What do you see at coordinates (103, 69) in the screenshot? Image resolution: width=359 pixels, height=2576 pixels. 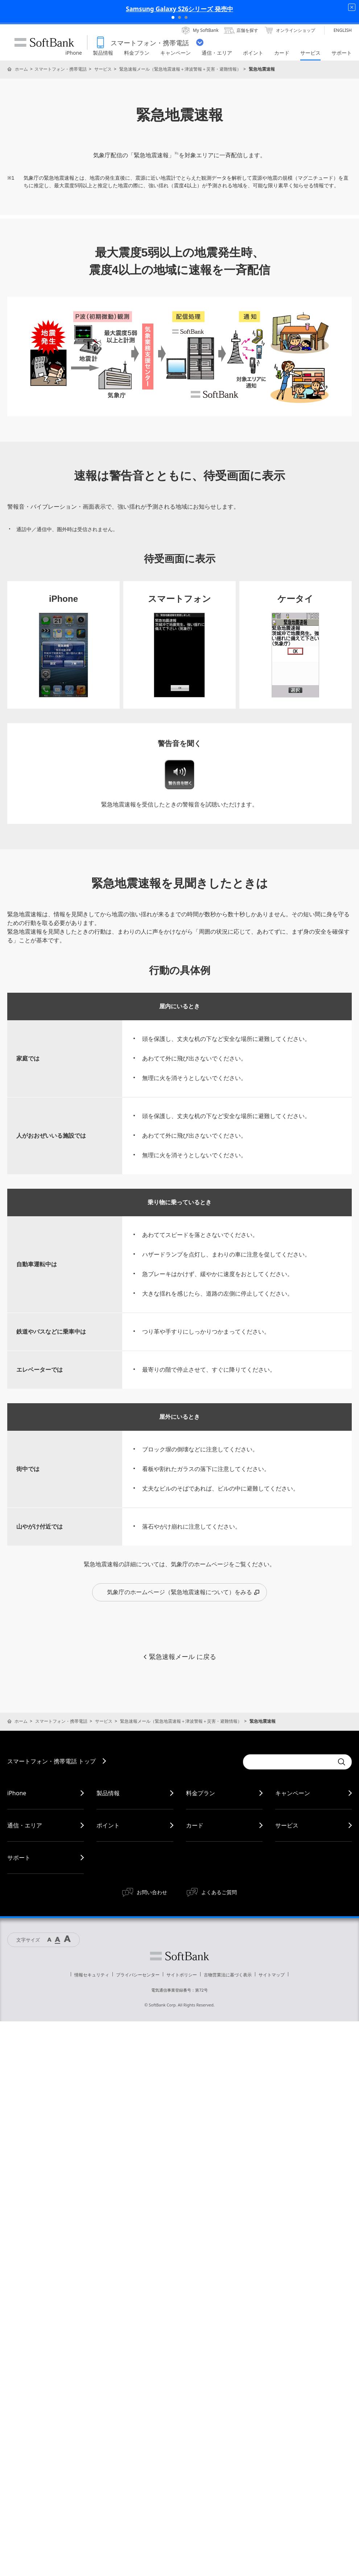 I see `サービス` at bounding box center [103, 69].